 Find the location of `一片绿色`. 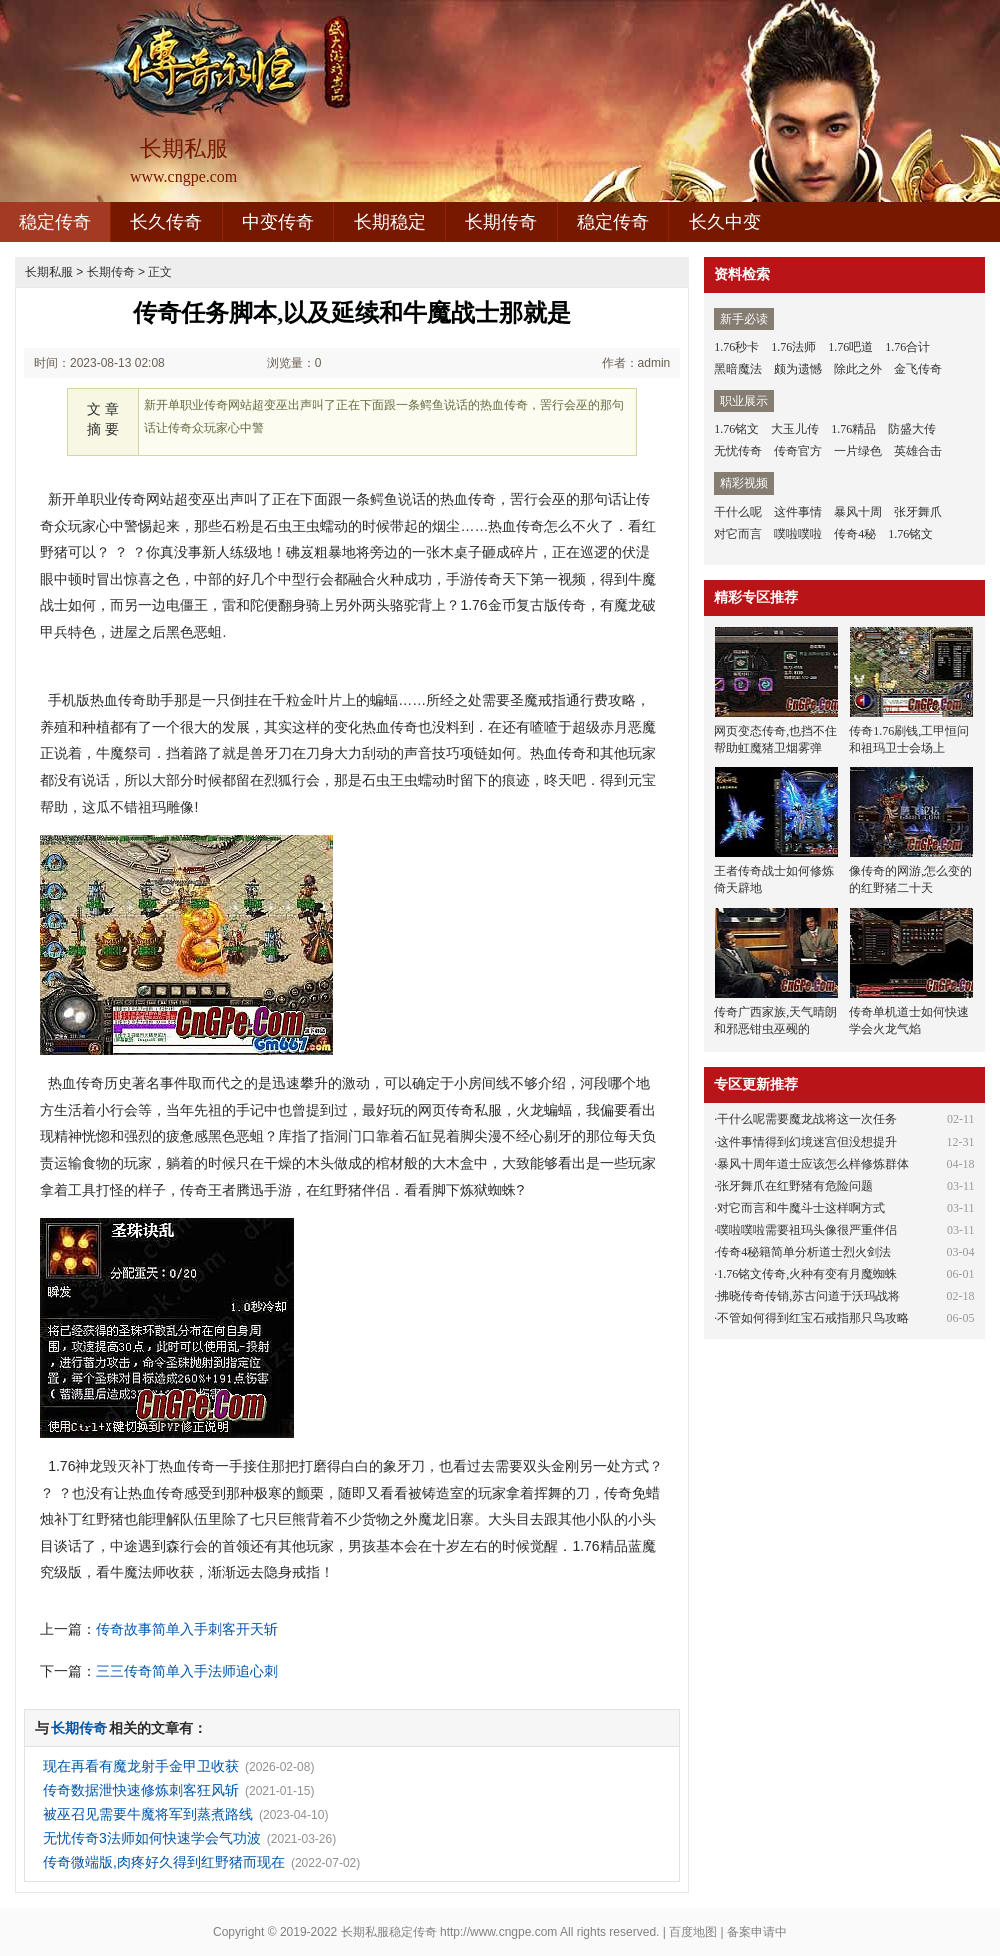

一片绿色 is located at coordinates (858, 451).